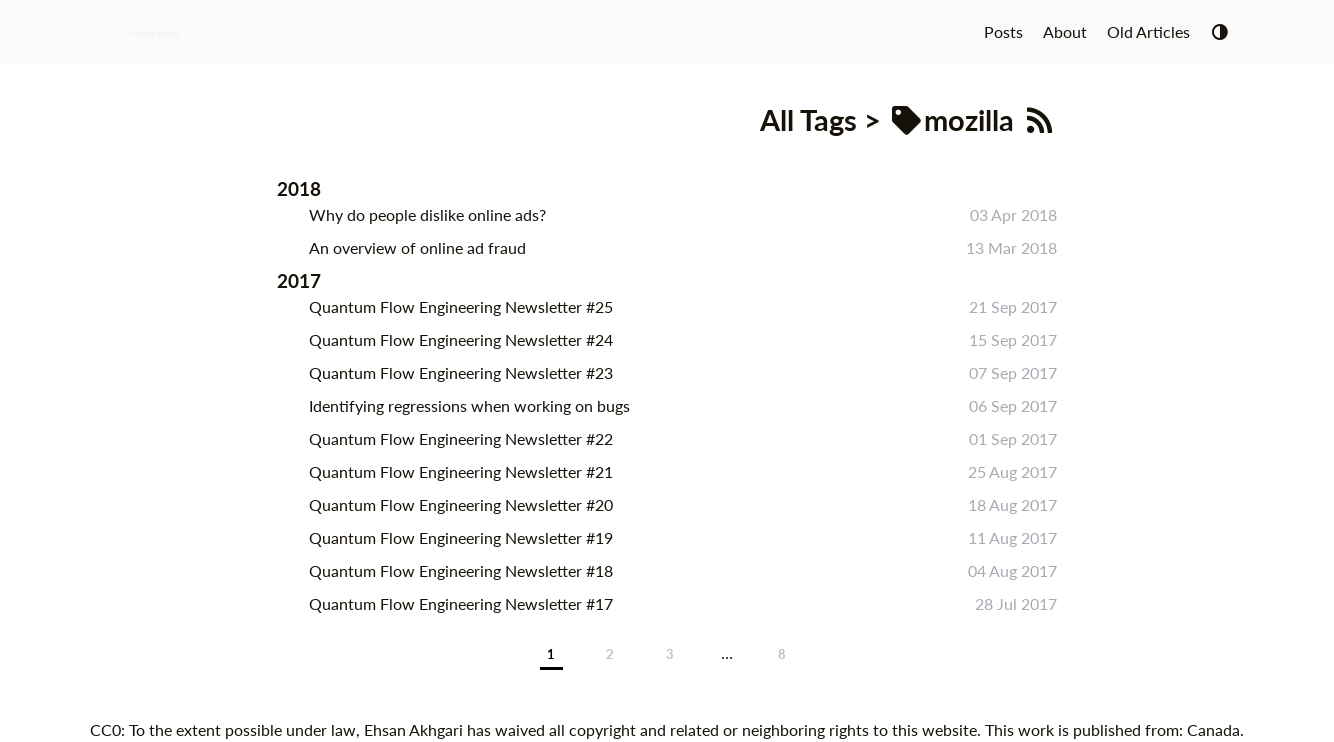 The image size is (1334, 742). Describe the element at coordinates (1065, 31) in the screenshot. I see `About` at that location.